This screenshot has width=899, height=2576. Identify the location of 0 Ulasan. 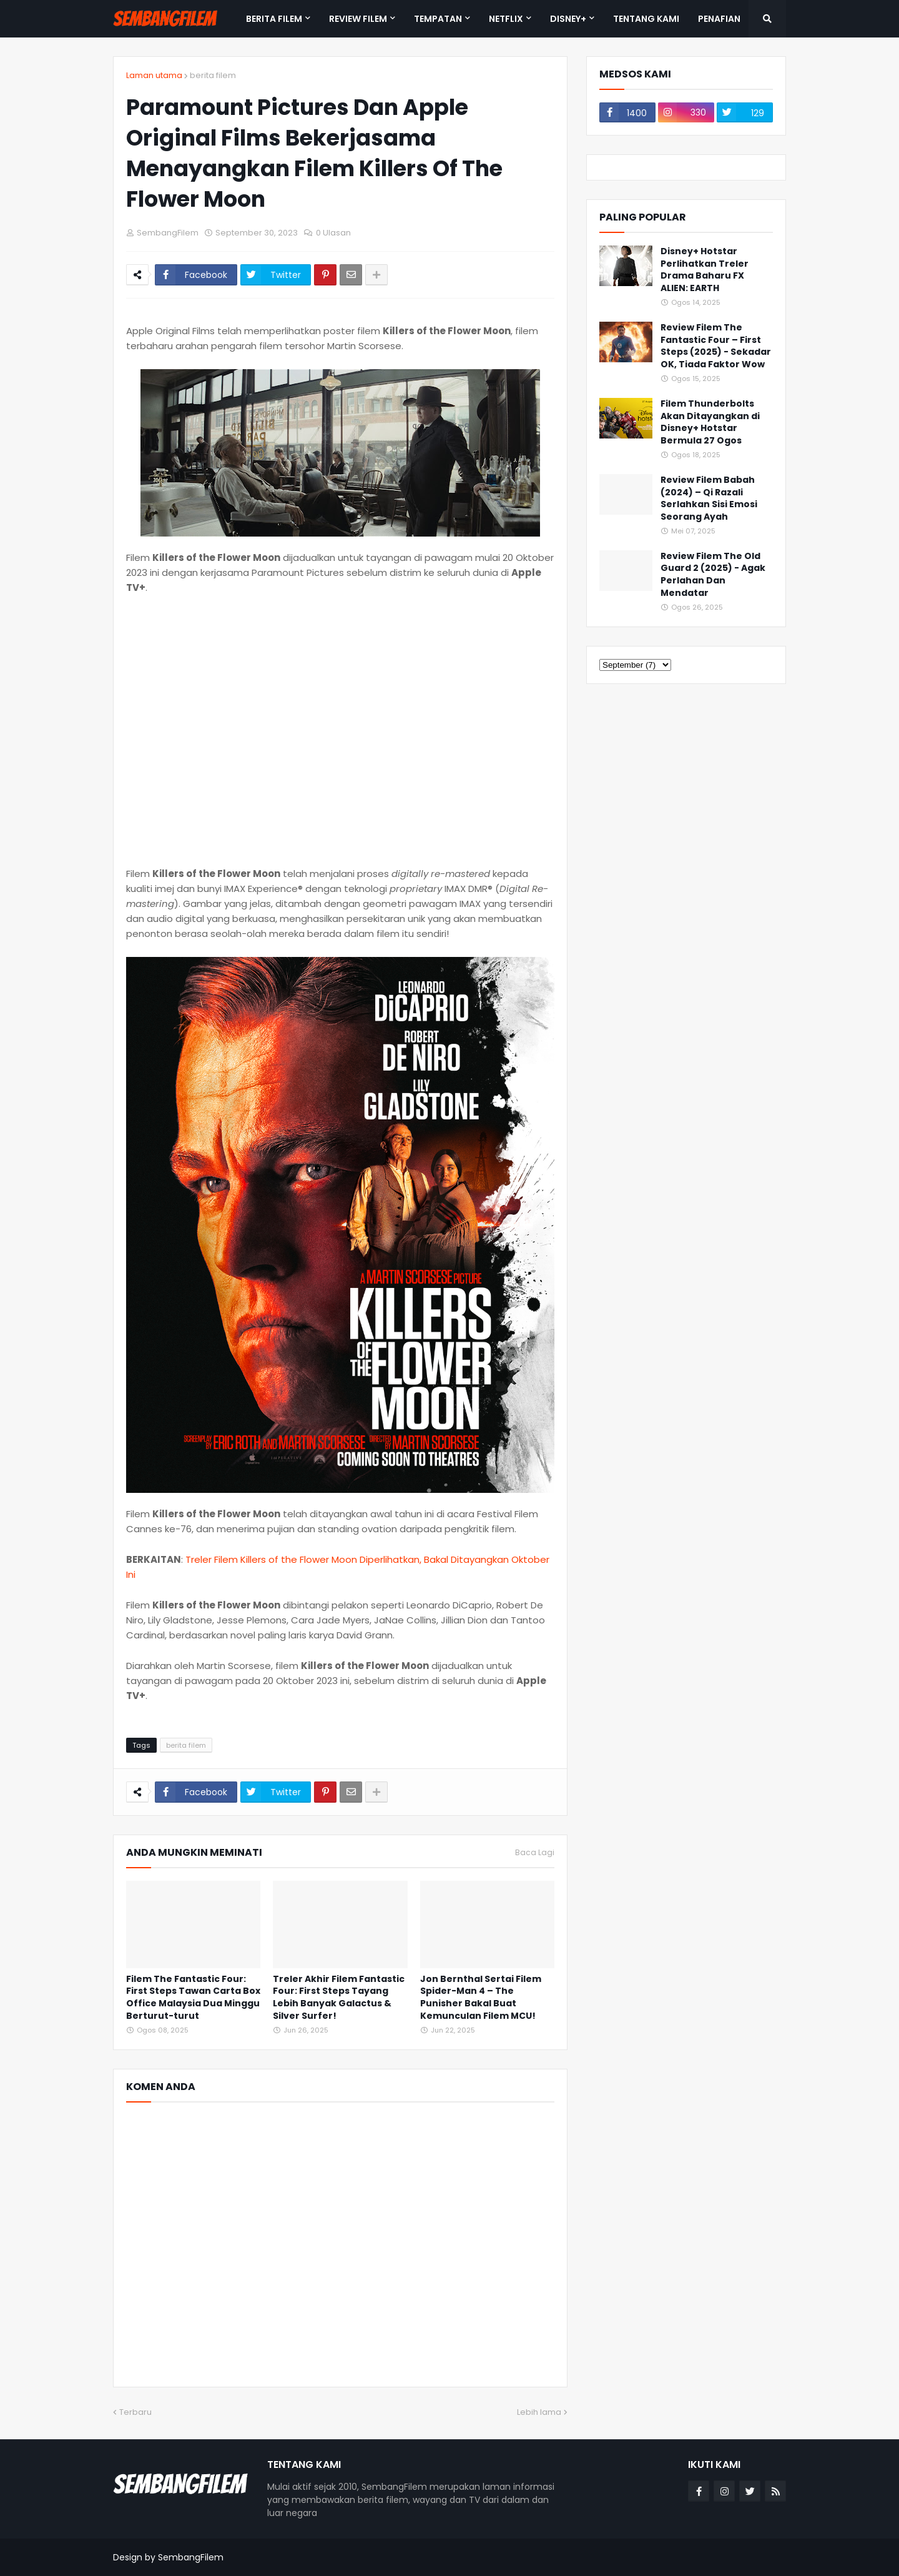
(333, 233).